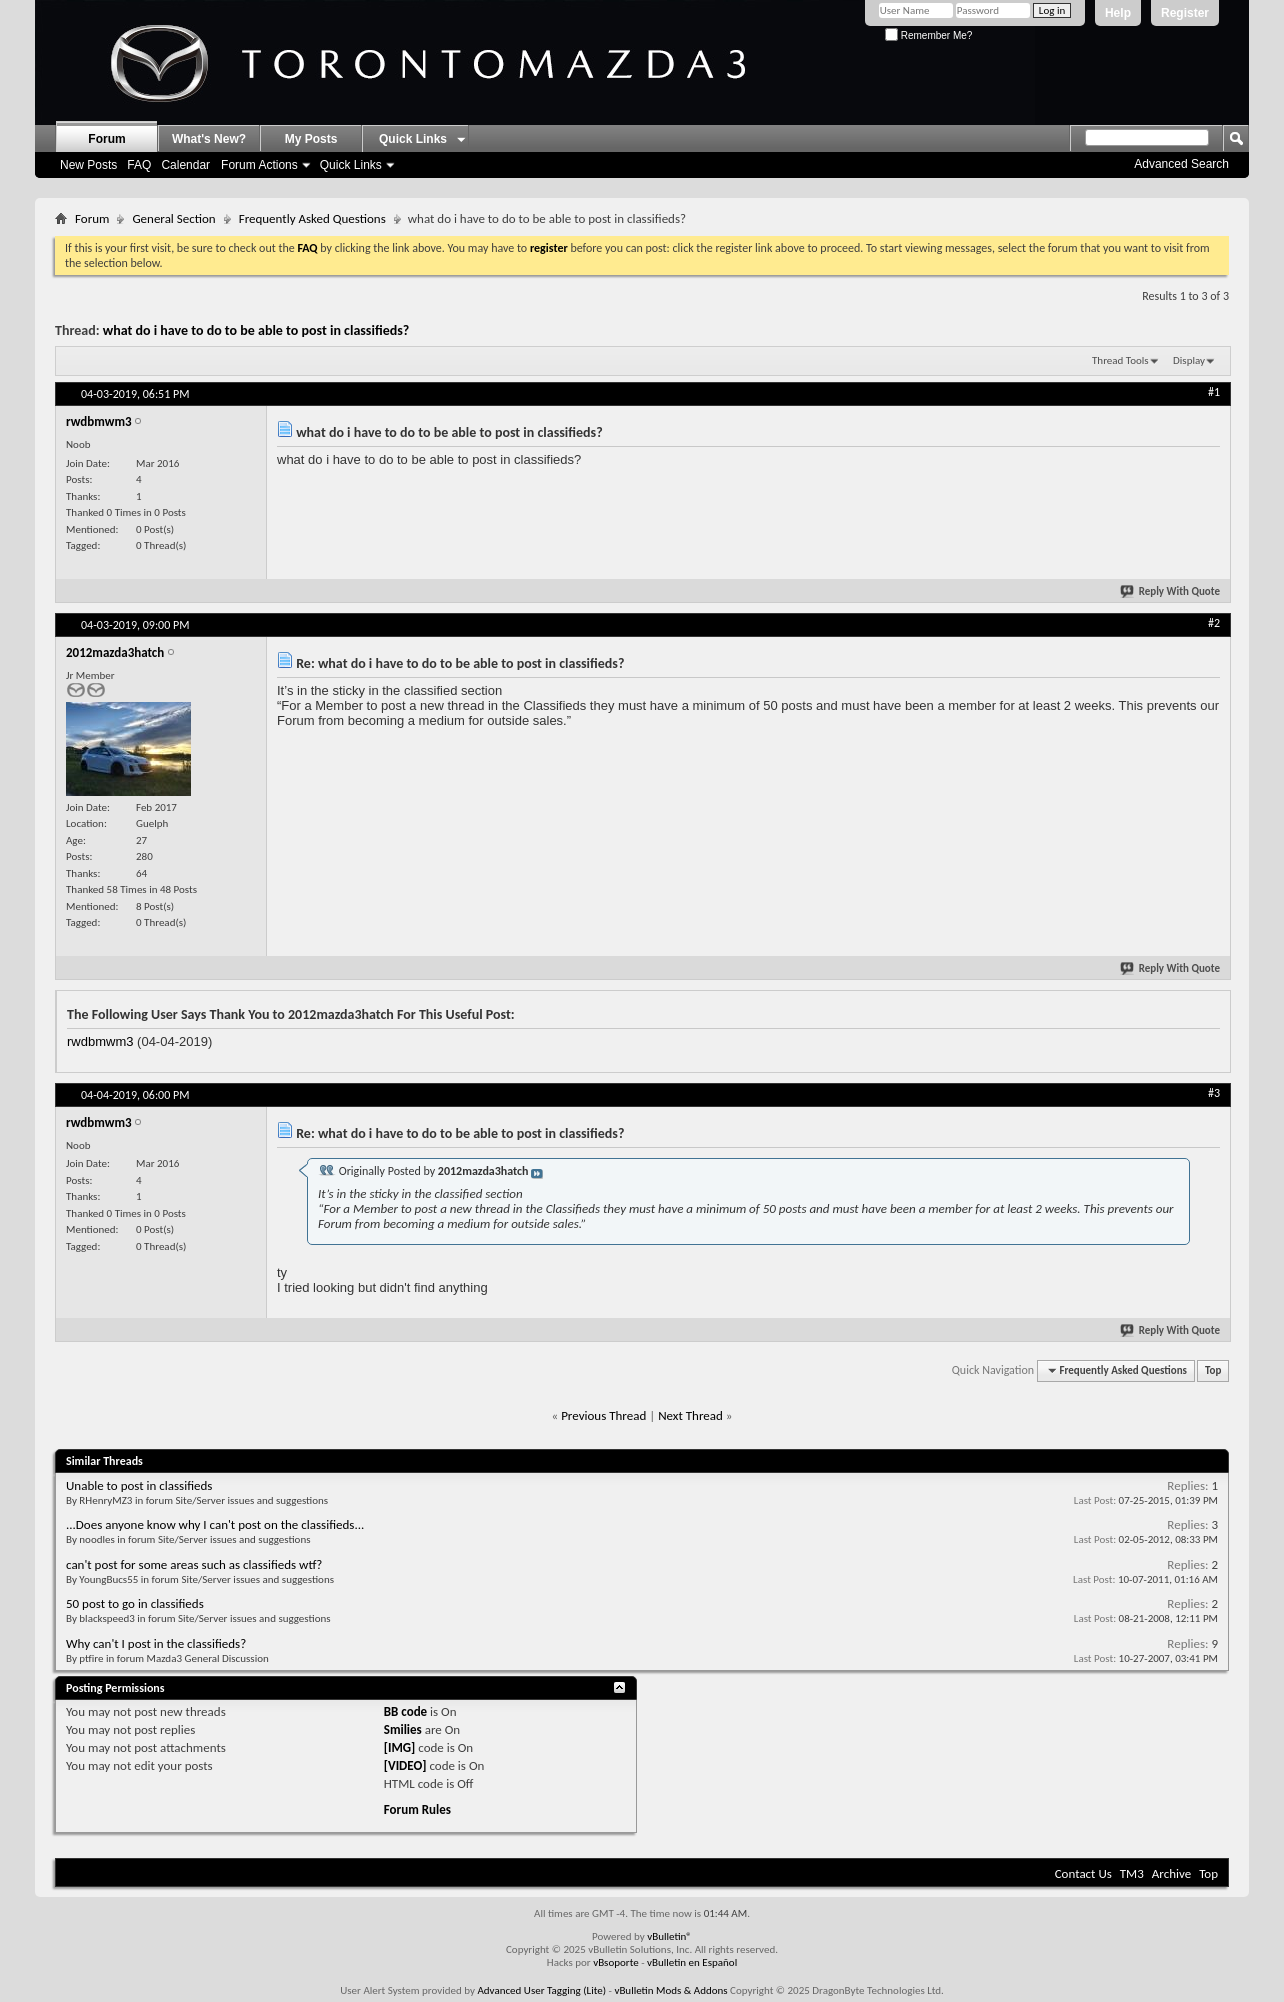 The height and width of the screenshot is (2002, 1284). What do you see at coordinates (88, 165) in the screenshot?
I see `New Posts` at bounding box center [88, 165].